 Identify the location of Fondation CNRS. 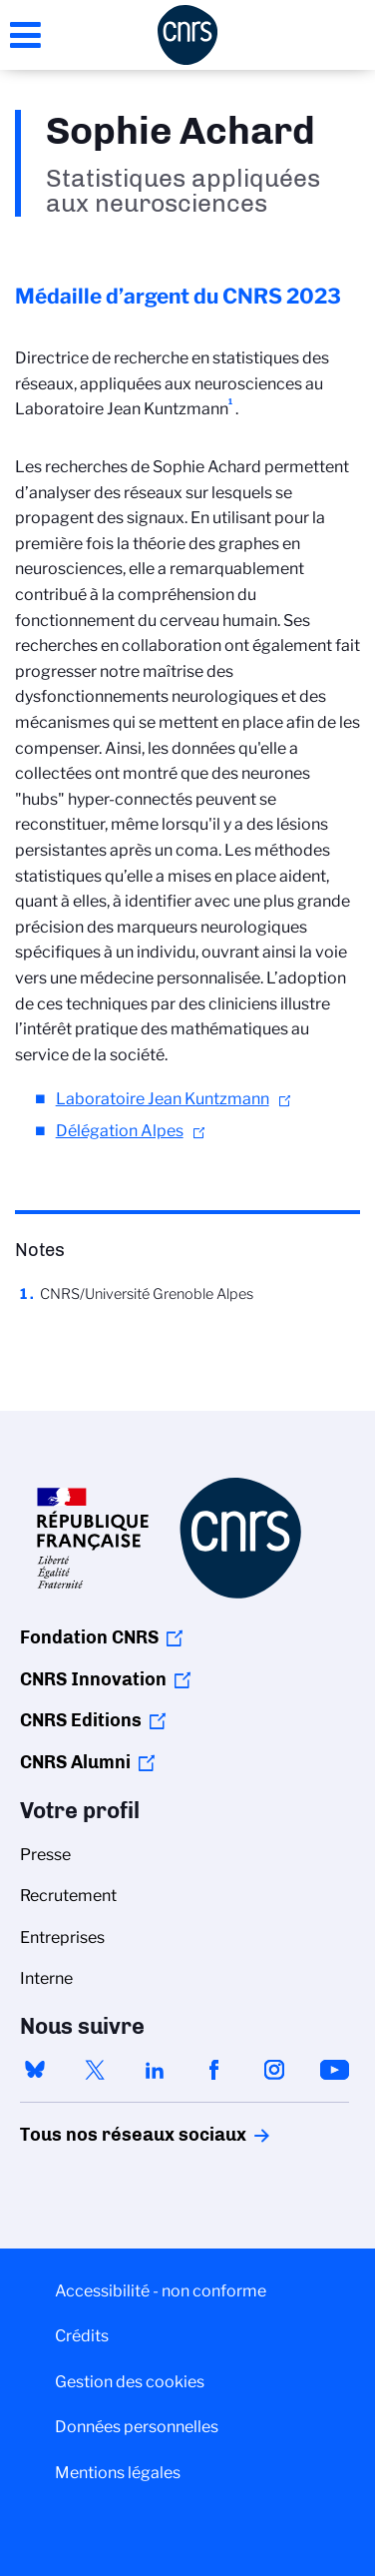
(89, 1637).